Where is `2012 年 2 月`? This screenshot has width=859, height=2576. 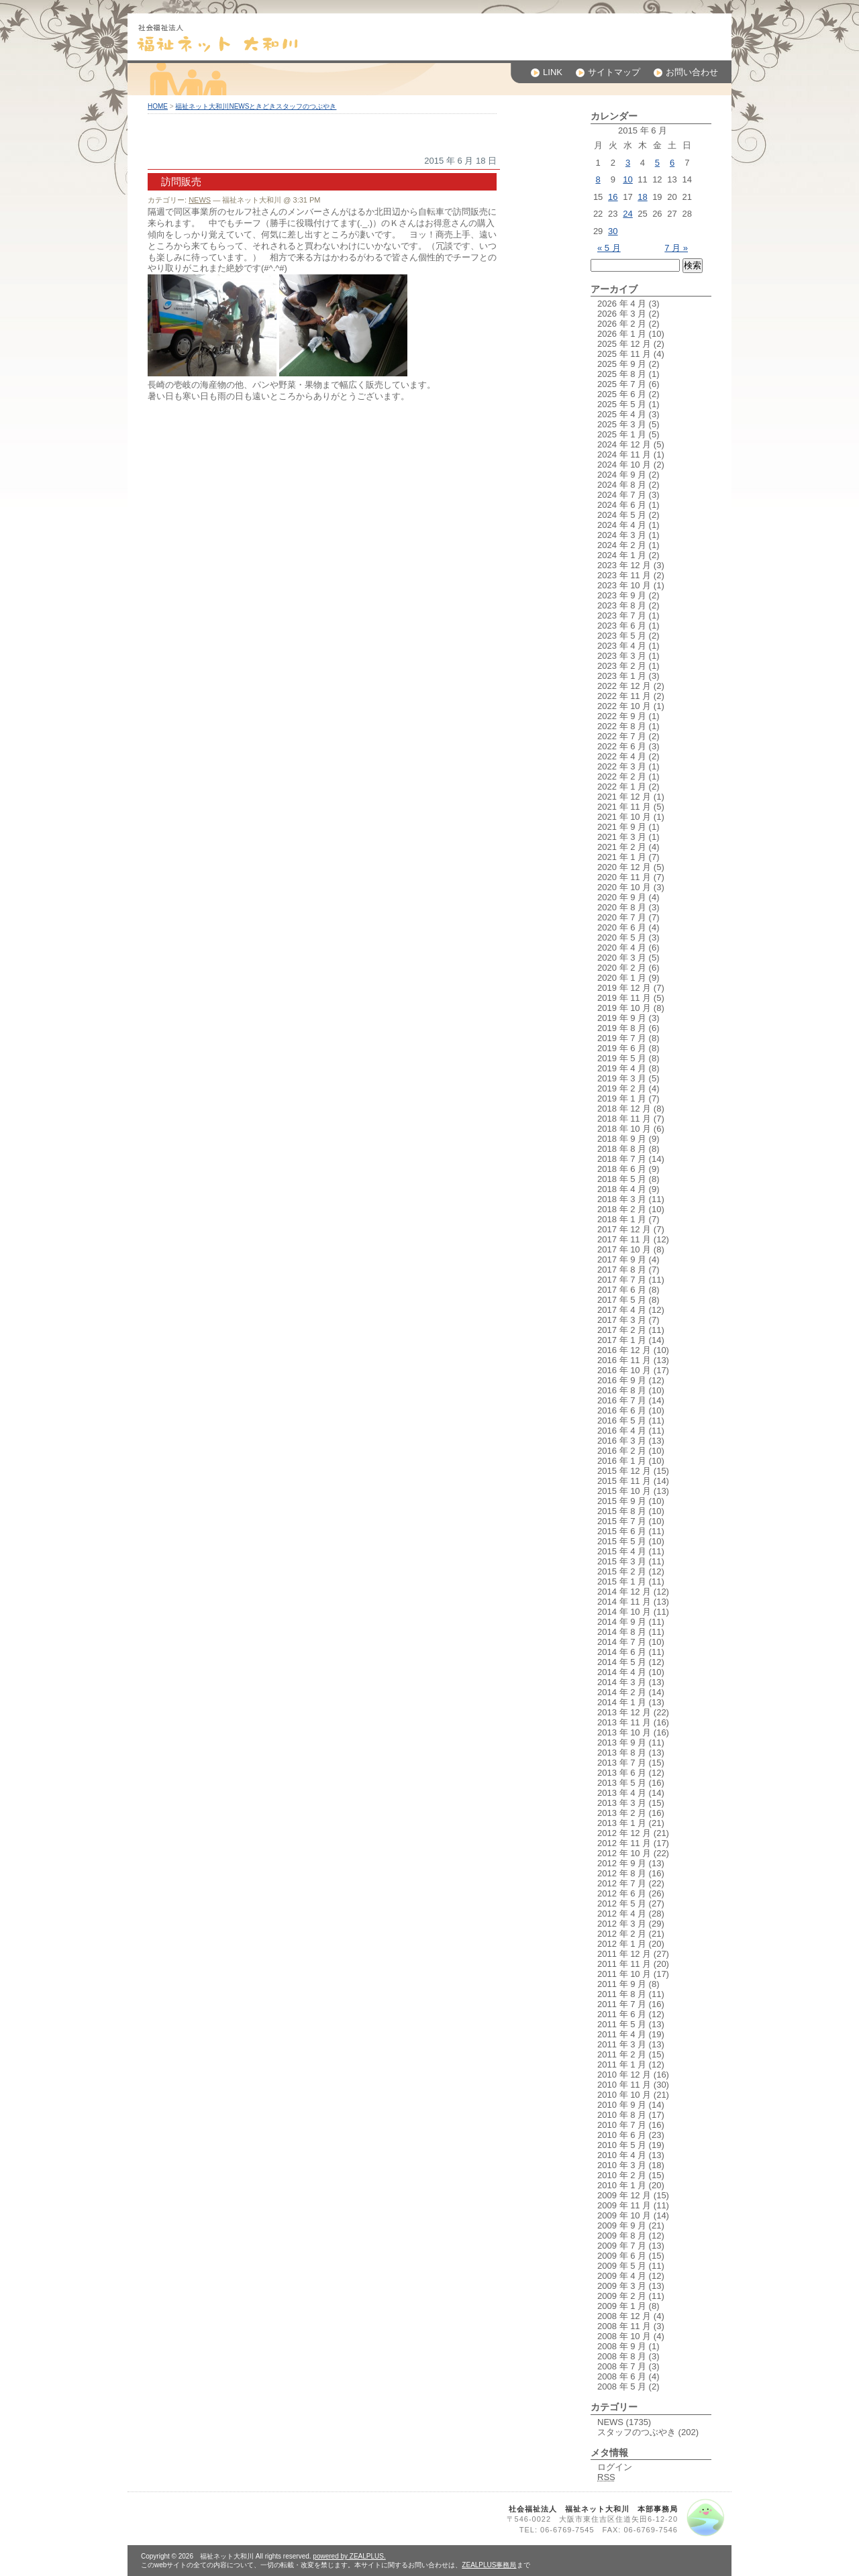 2012 年 2 月 is located at coordinates (621, 1934).